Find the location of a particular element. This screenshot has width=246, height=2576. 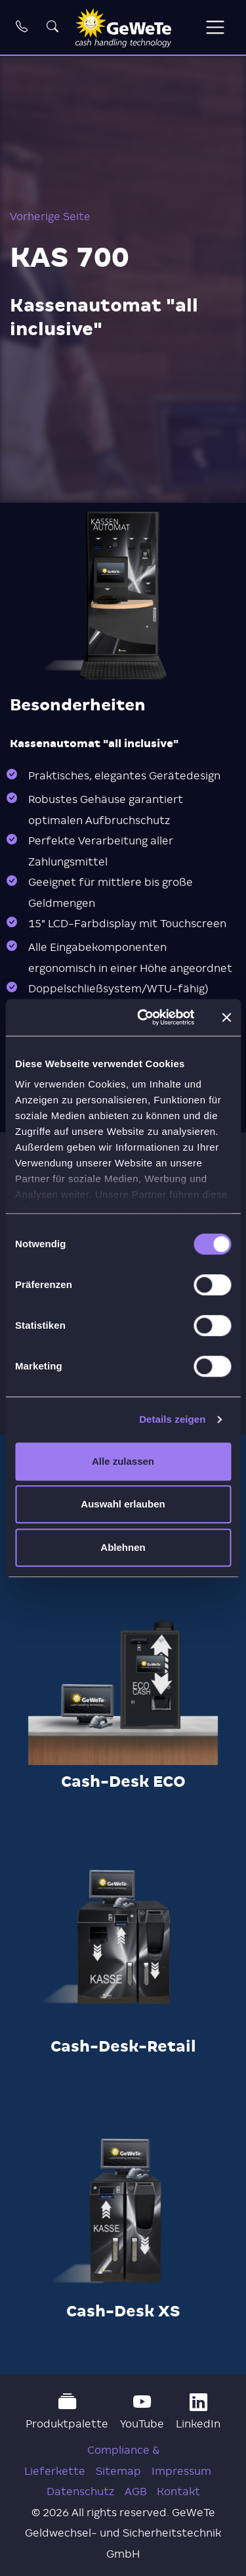

AGB is located at coordinates (135, 2491).